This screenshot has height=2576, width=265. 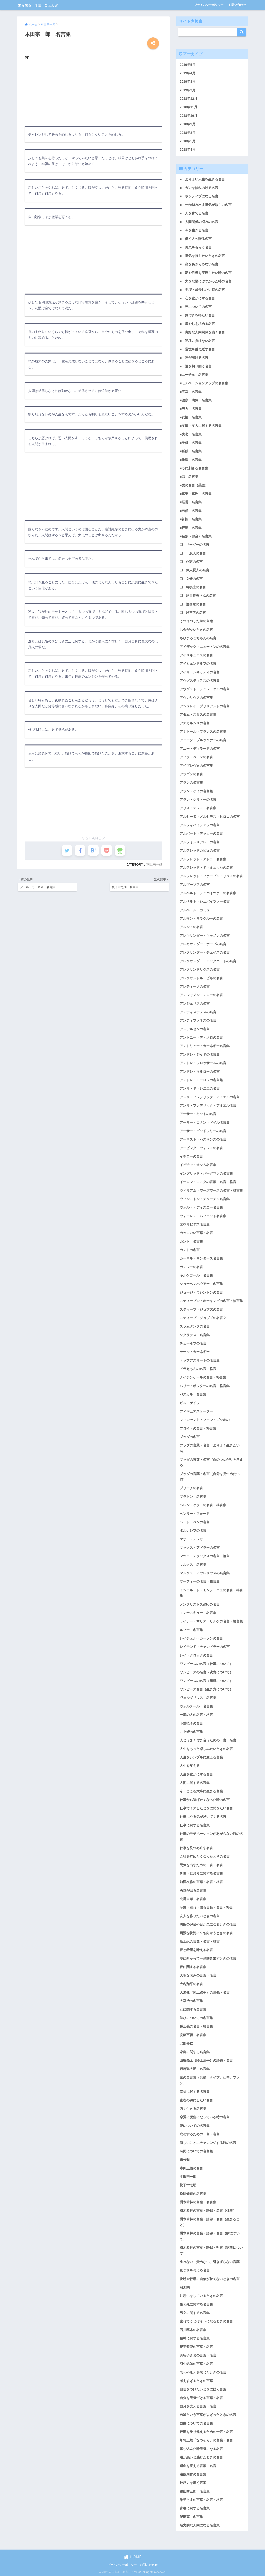 I want to click on 男女に関する名言集, so click(x=195, y=2313).